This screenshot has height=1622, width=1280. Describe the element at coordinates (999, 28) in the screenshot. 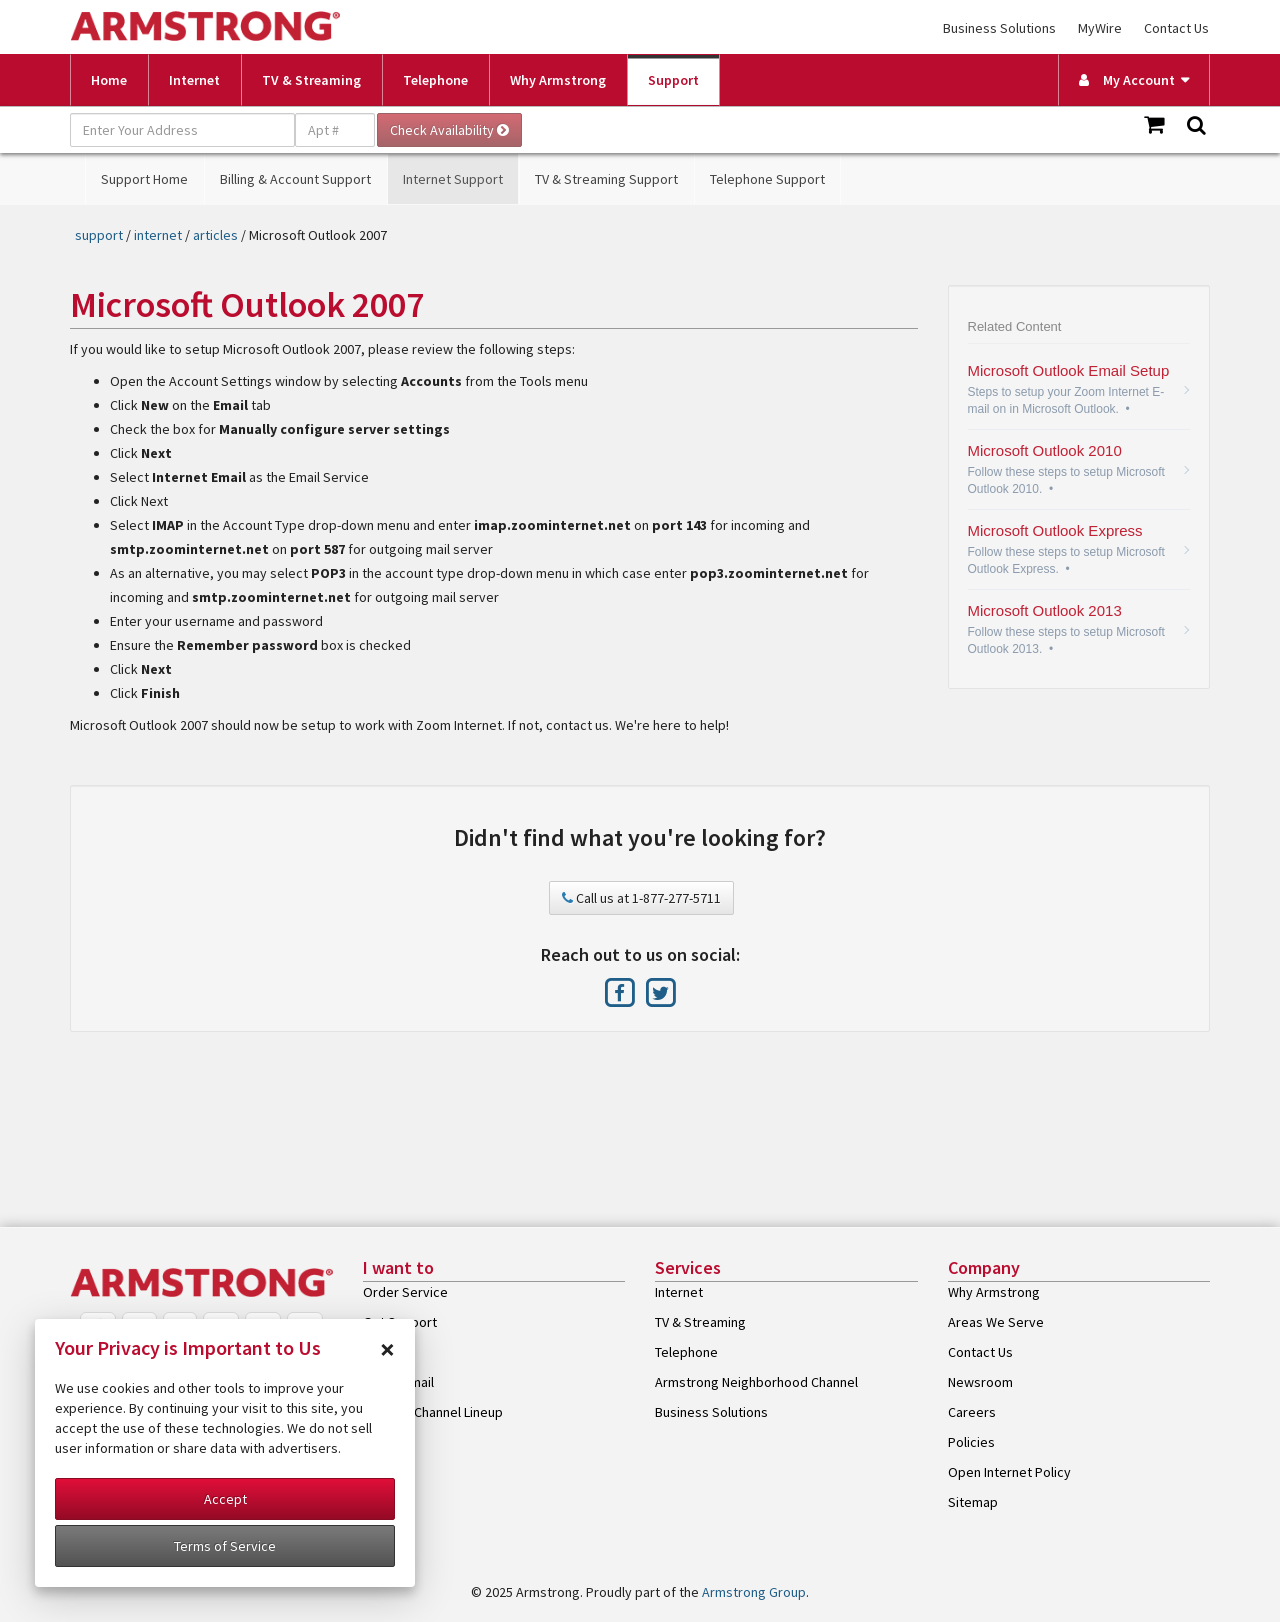

I see `Business Solutions` at that location.